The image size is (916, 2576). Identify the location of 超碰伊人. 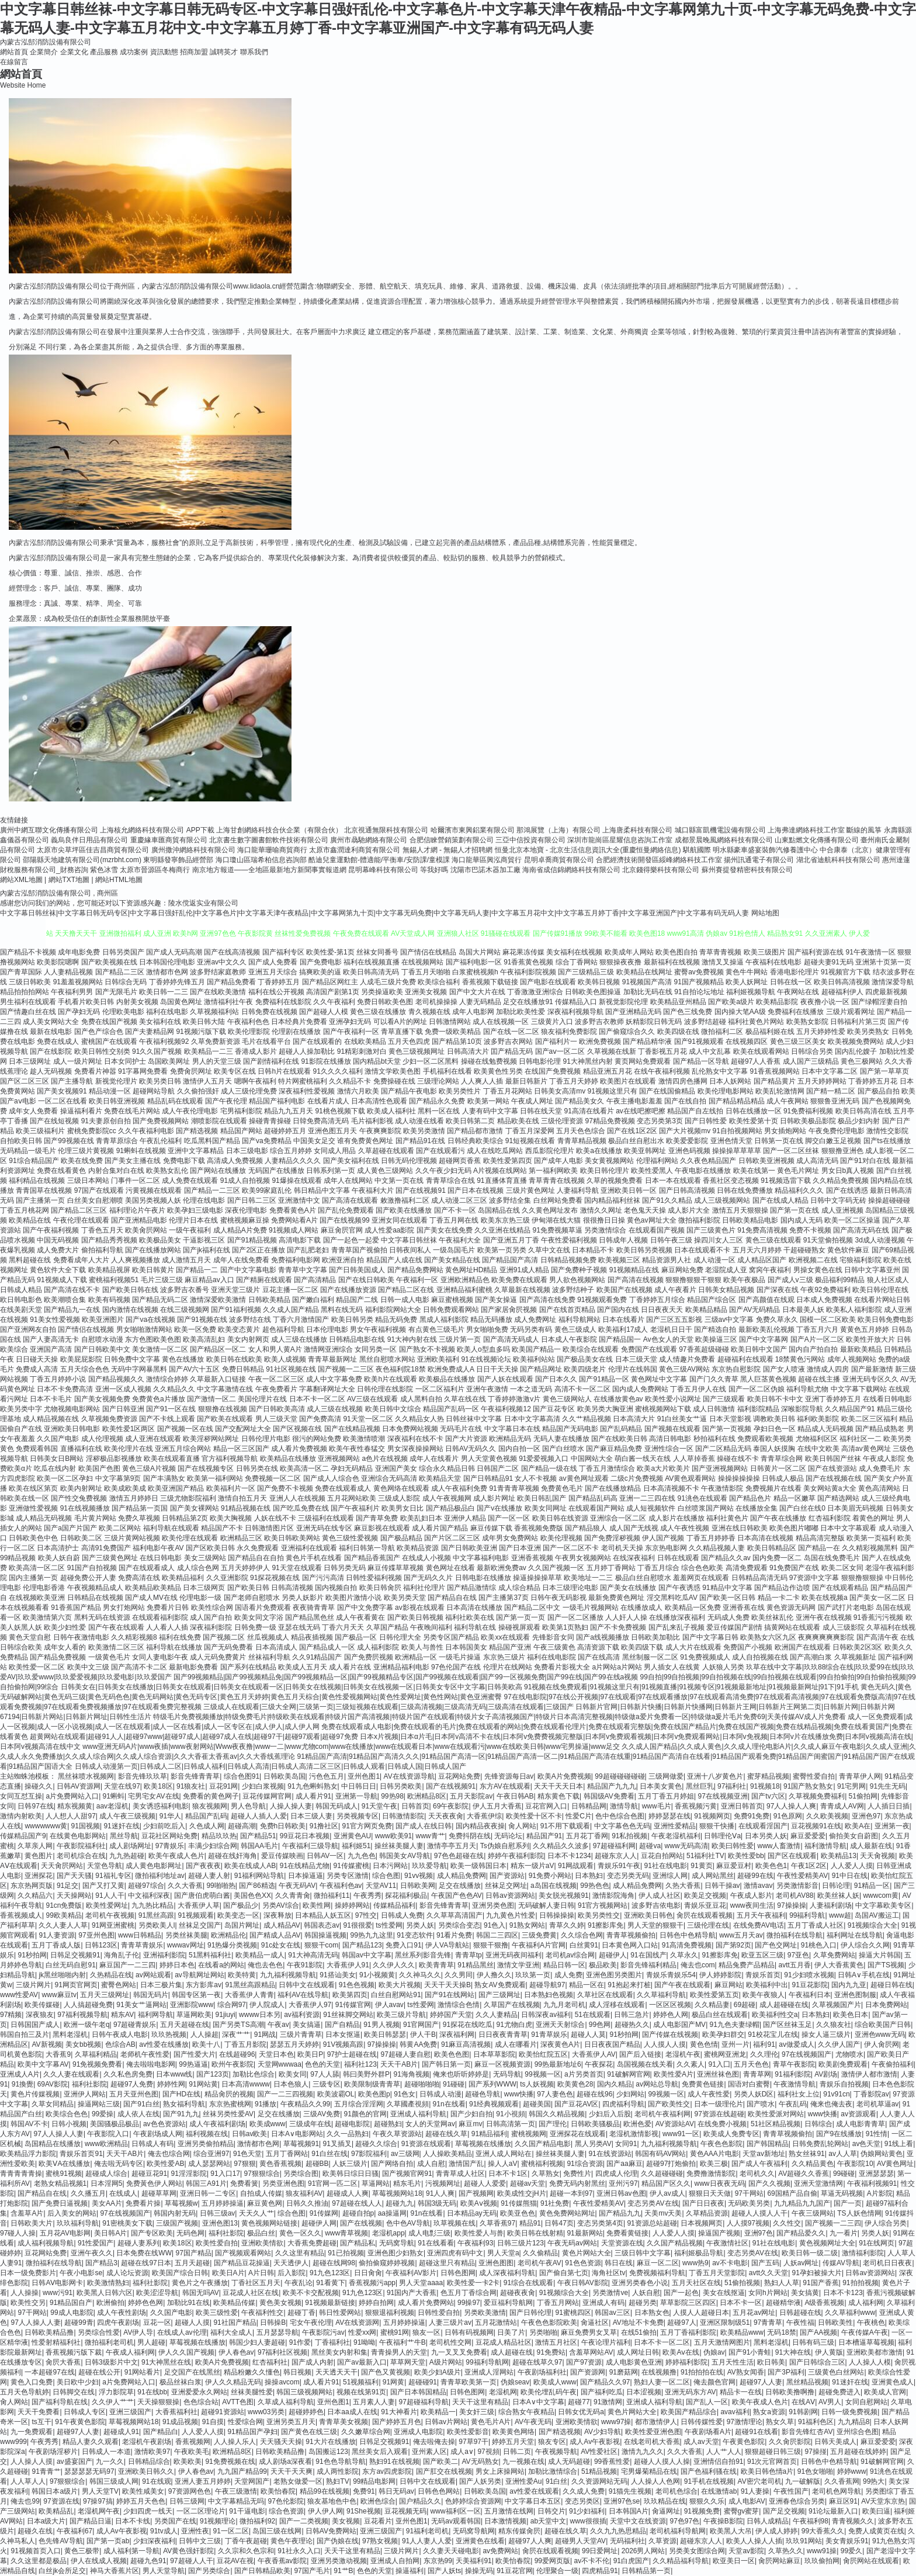
(613, 1955).